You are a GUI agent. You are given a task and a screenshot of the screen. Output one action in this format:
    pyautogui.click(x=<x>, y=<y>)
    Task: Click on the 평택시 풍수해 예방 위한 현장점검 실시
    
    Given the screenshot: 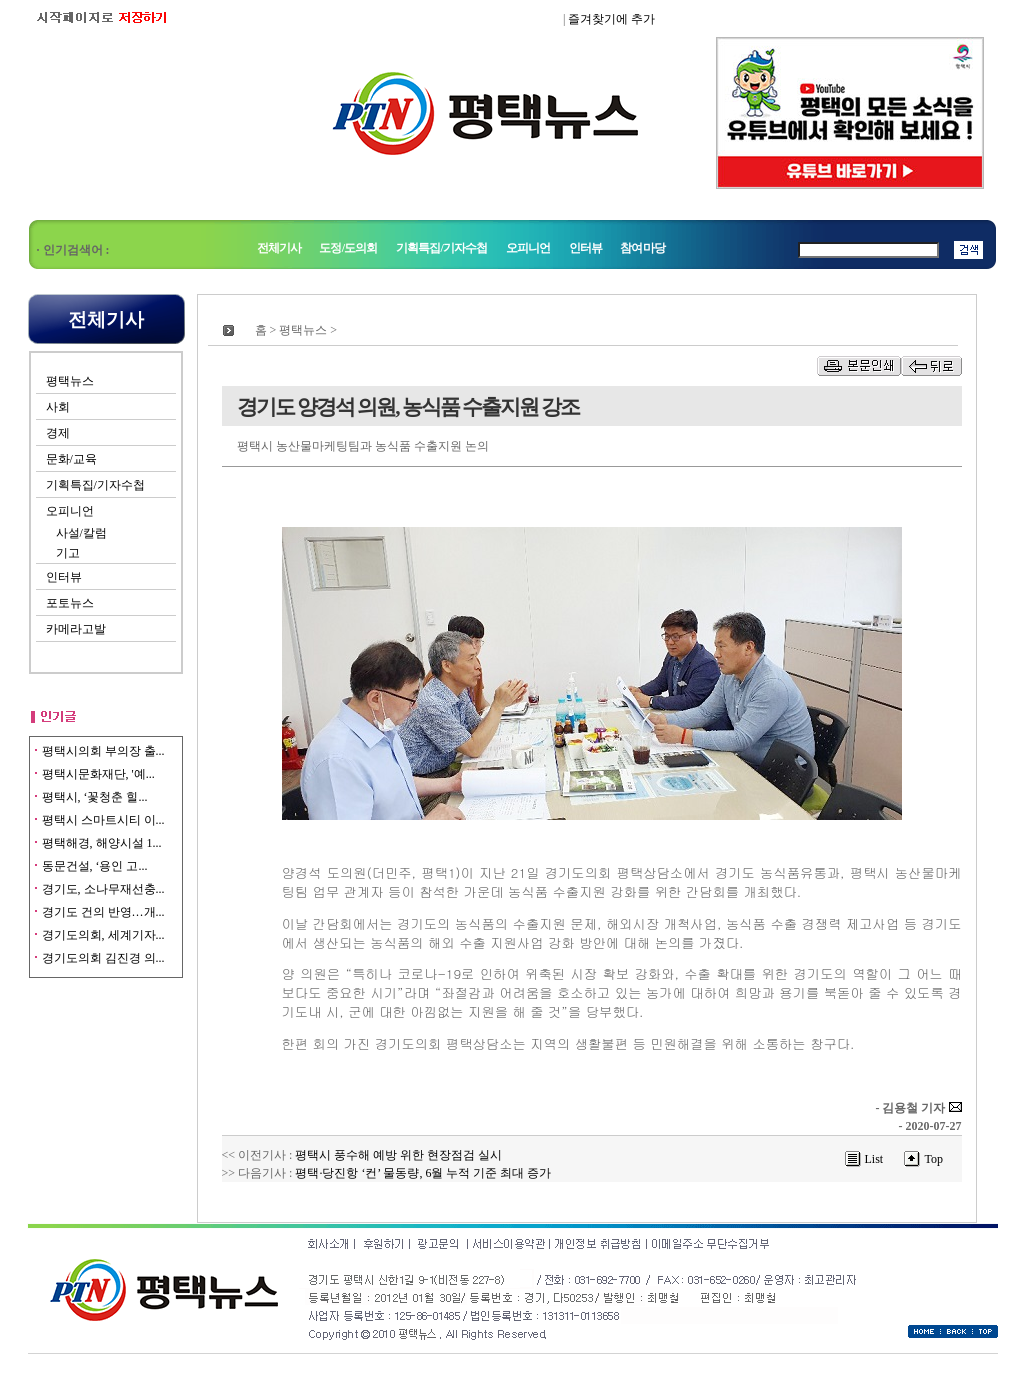 What is the action you would take?
    pyautogui.click(x=398, y=1155)
    